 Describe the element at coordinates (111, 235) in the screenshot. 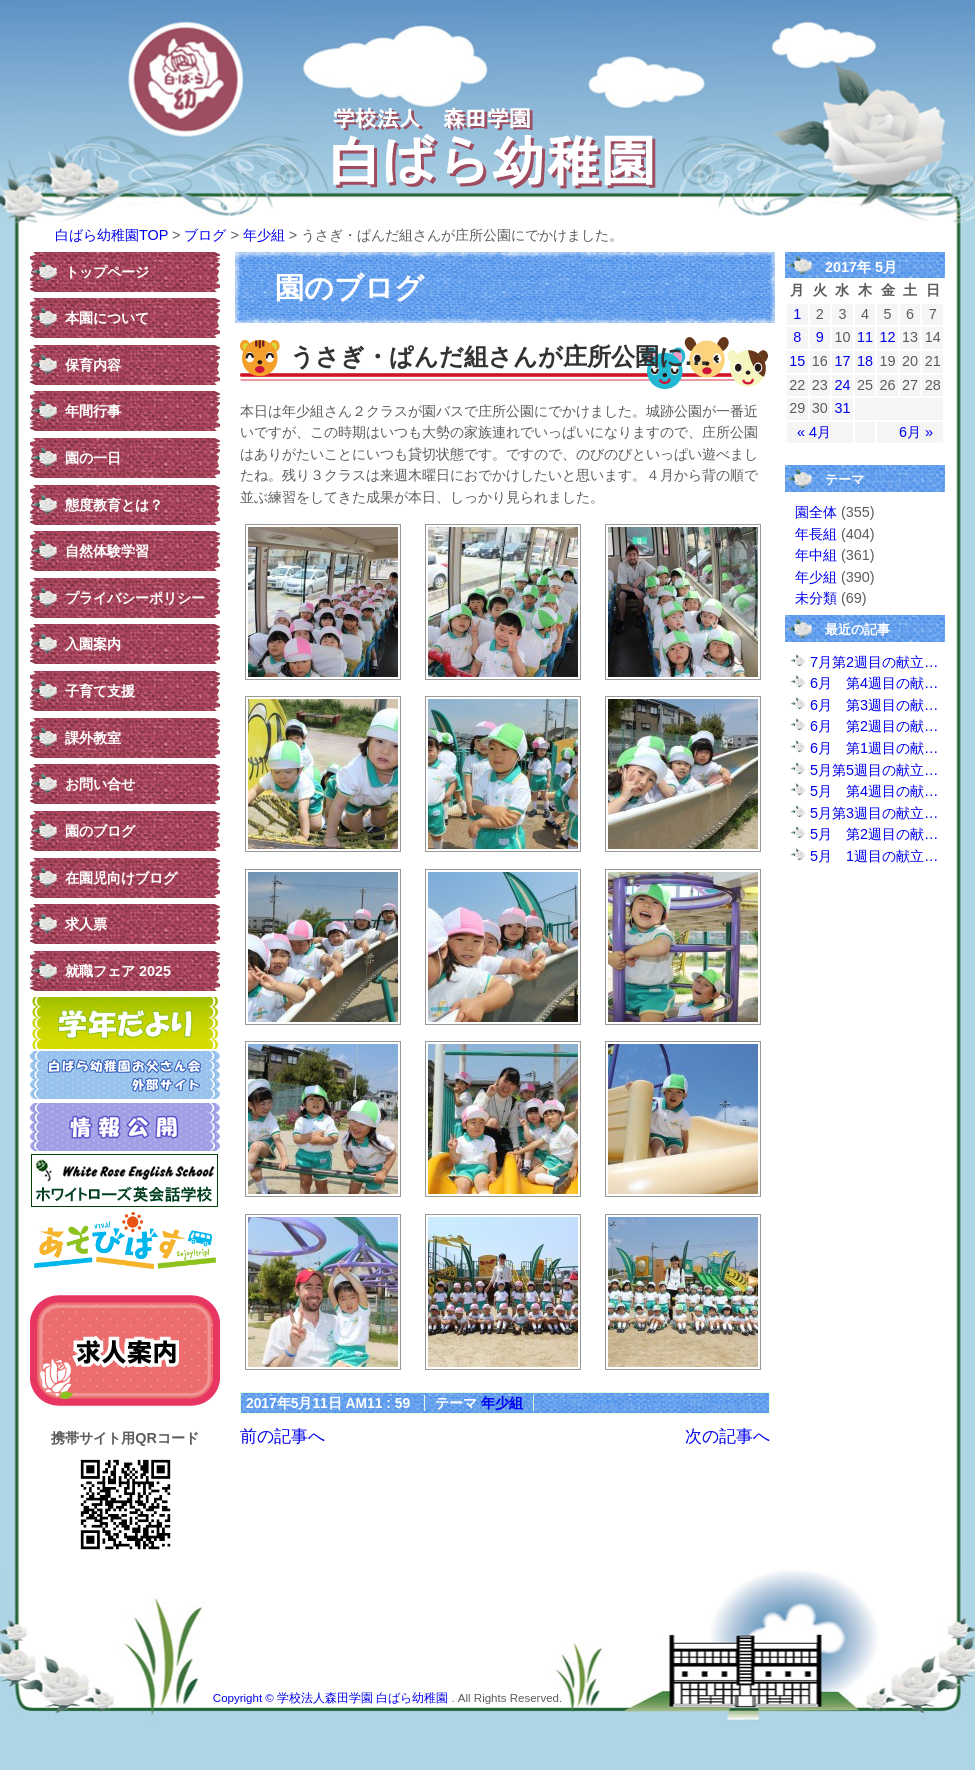

I see `白ばら幼稚園TOP` at that location.